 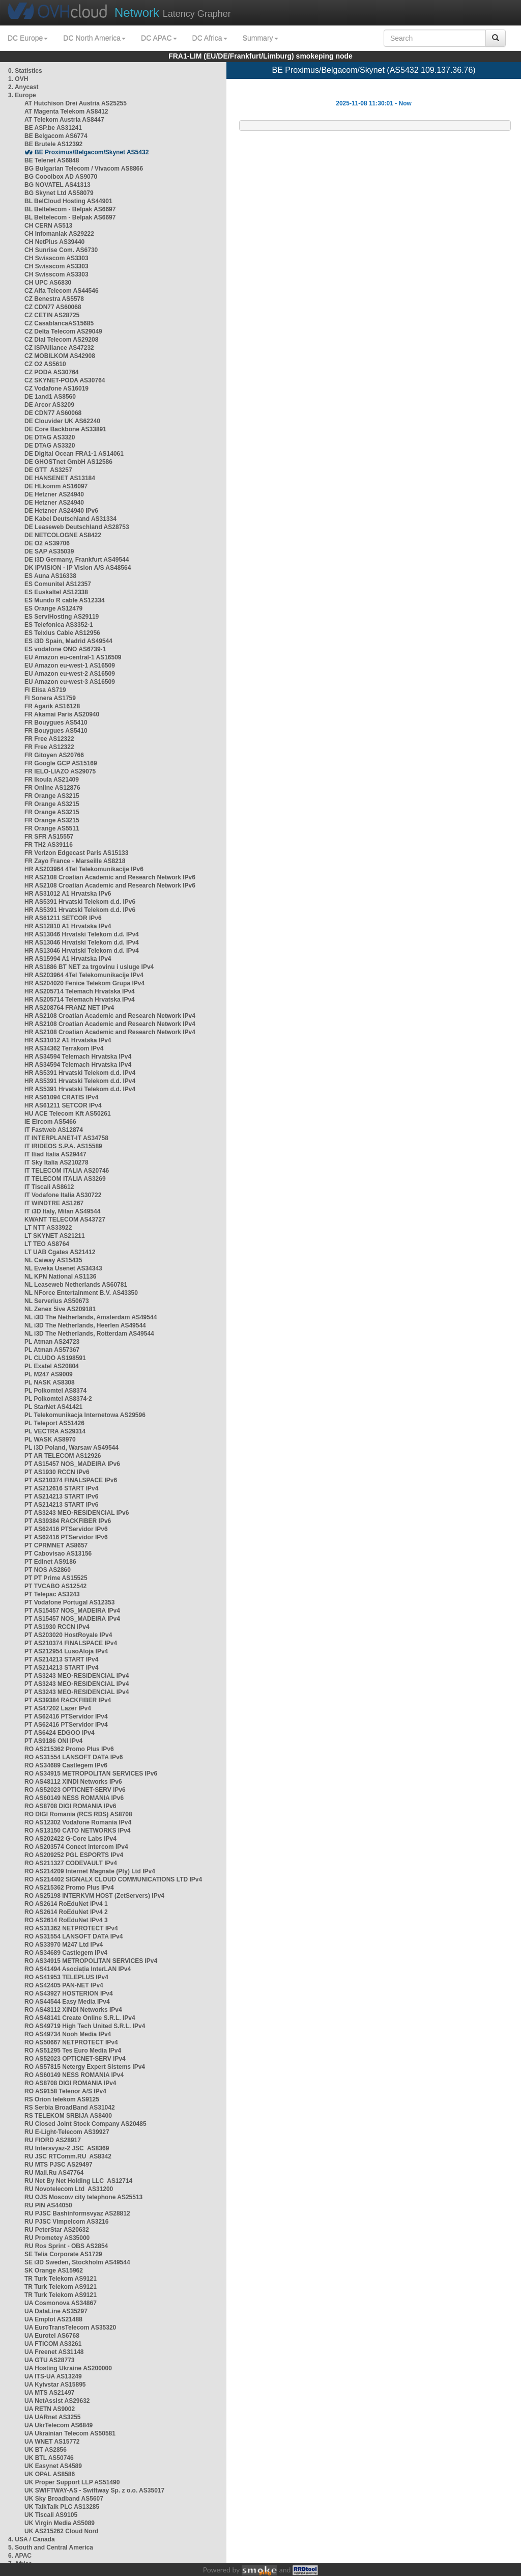 I want to click on PT Cabovisao AS13156, so click(x=58, y=1553).